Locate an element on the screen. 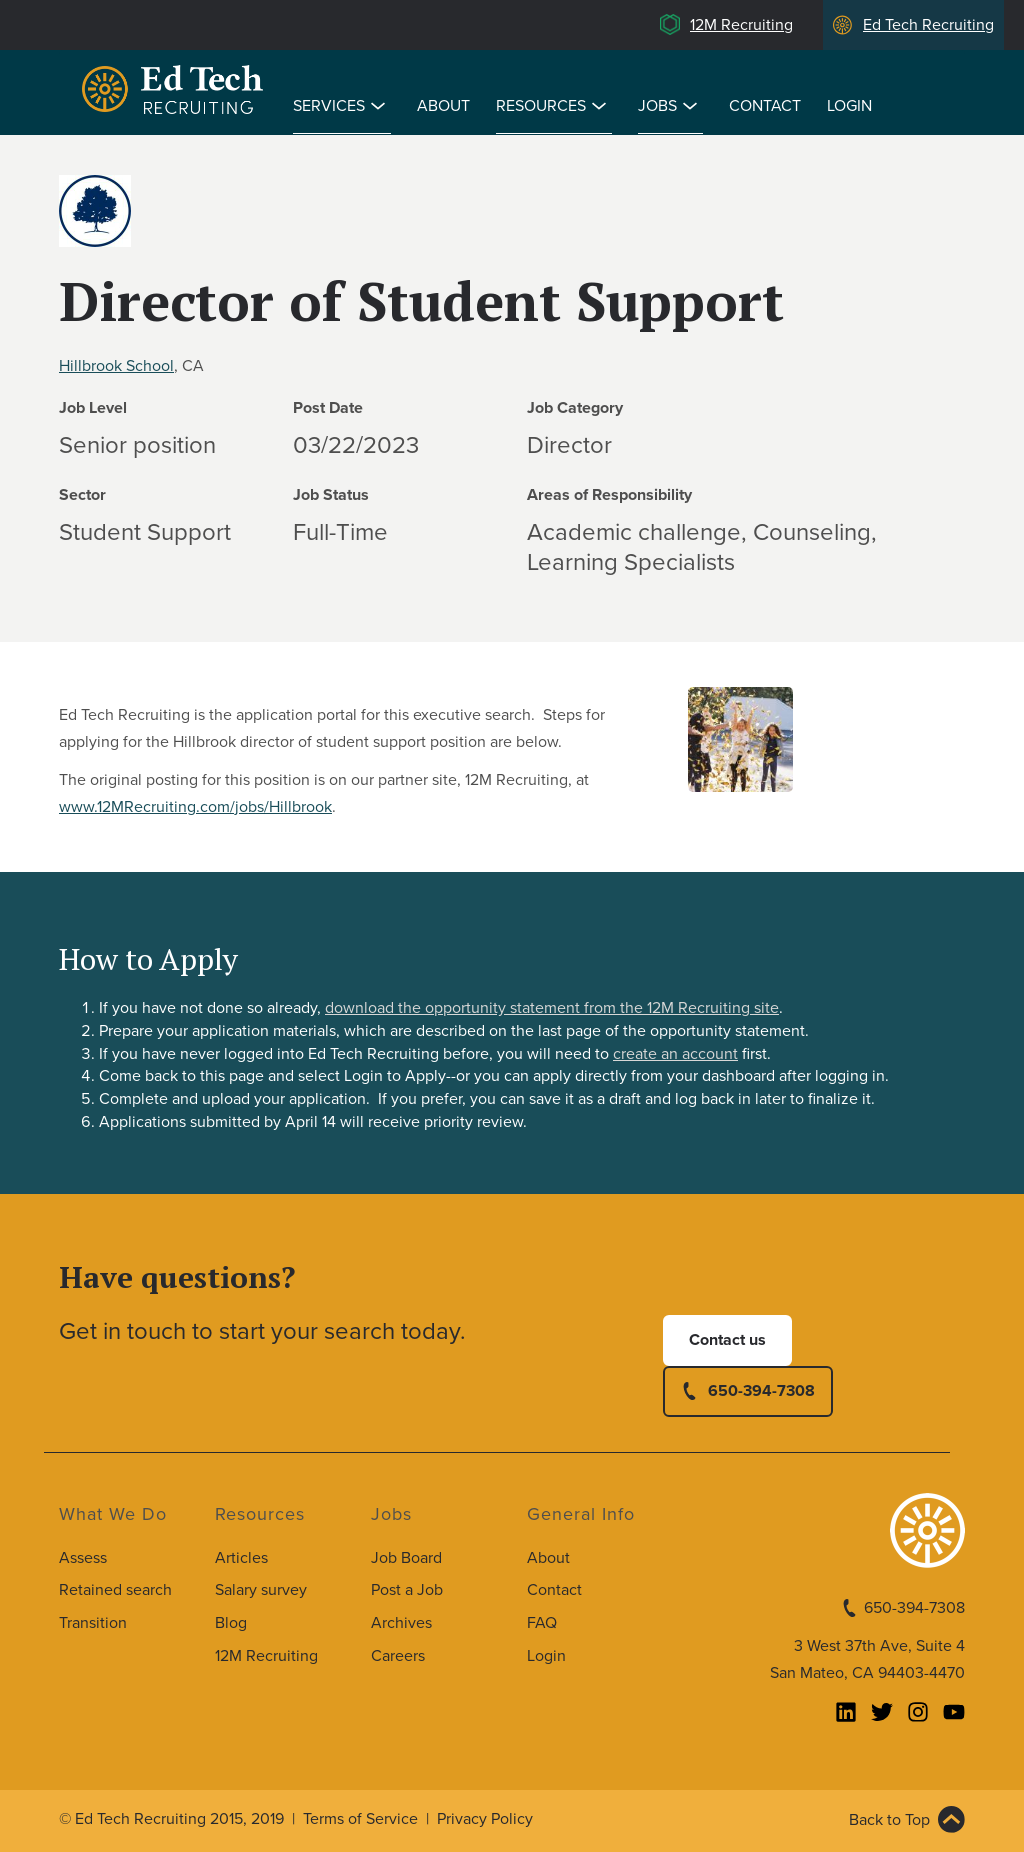  Articles is located at coordinates (241, 1558).